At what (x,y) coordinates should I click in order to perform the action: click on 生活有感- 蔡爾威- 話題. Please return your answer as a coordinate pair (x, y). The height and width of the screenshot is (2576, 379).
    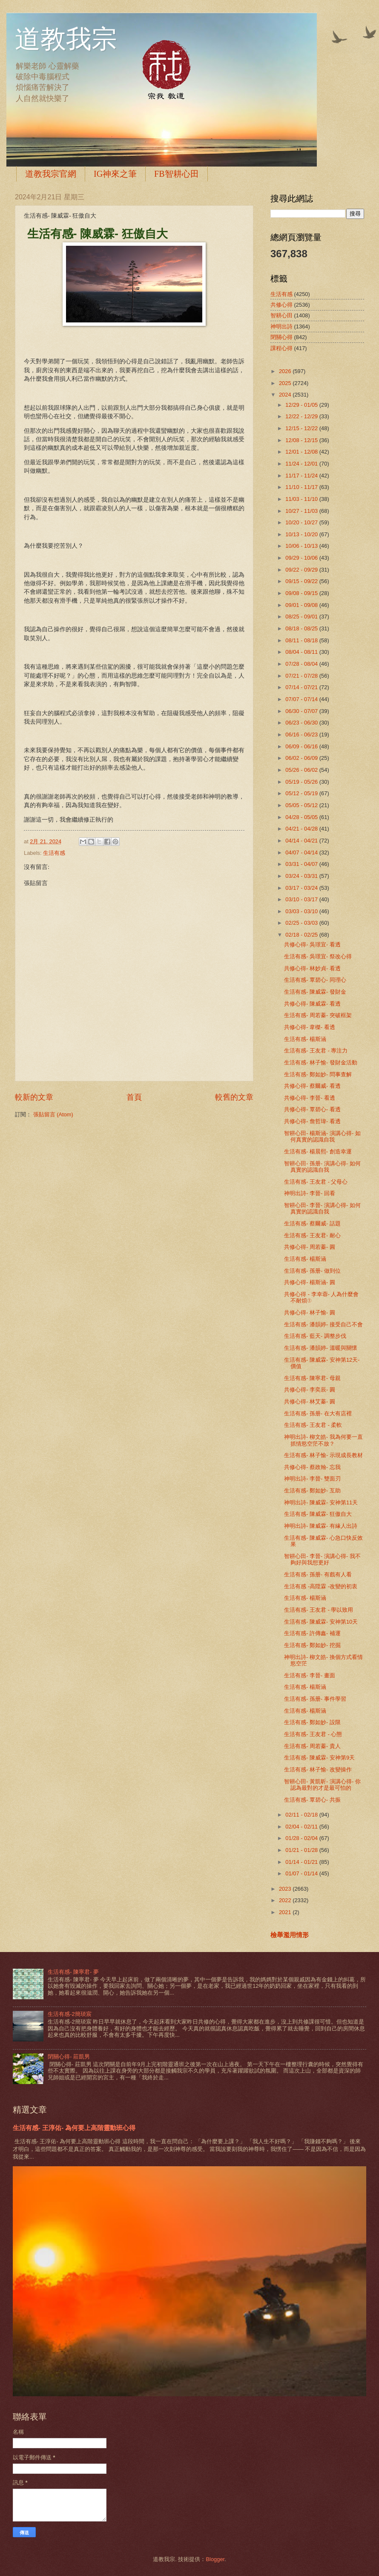
    Looking at the image, I should click on (312, 1223).